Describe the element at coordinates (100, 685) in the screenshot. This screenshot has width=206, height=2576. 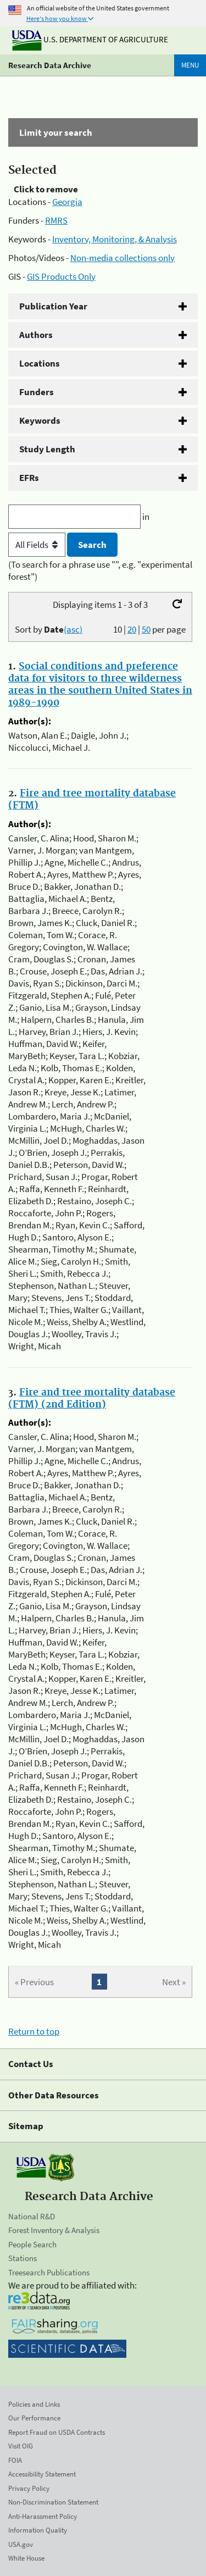
I see `Social conditions and preference data for visitors to three wilderness areas in the southern United States in 1989-1990` at that location.